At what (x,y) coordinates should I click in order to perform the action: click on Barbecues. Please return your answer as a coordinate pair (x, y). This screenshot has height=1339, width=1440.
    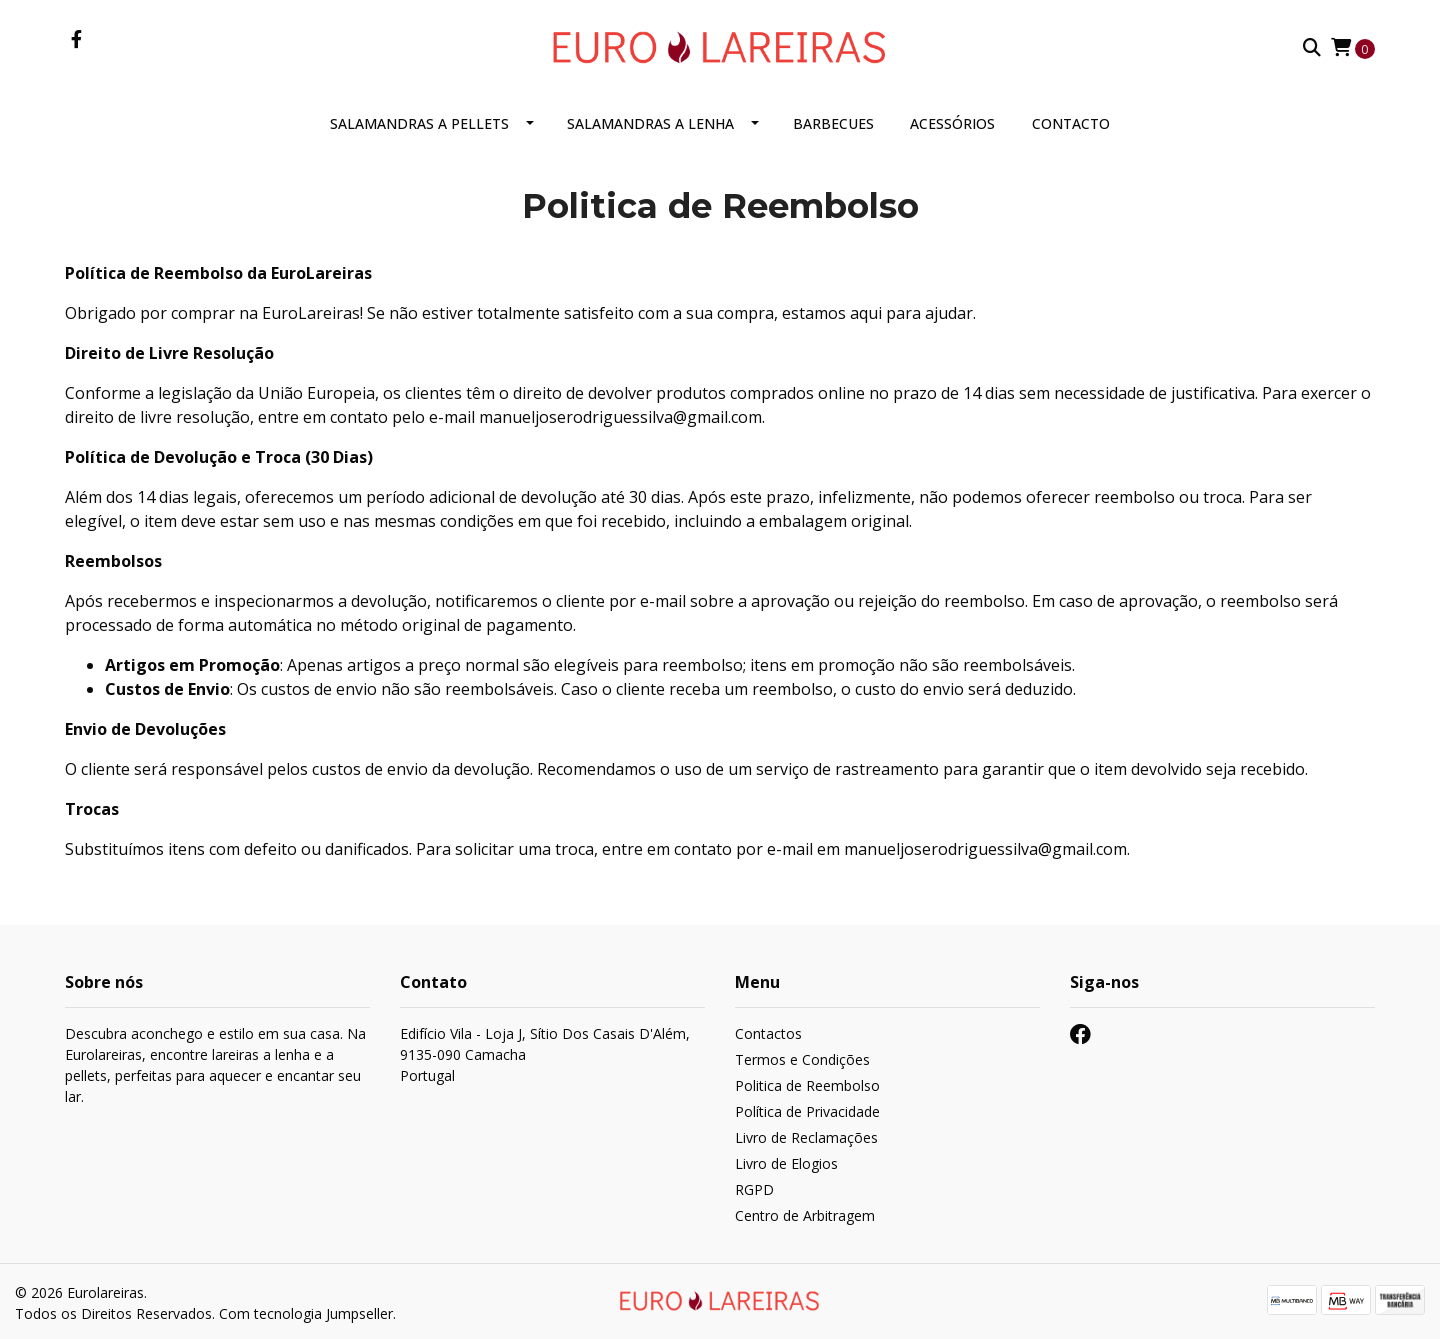
    Looking at the image, I should click on (833, 124).